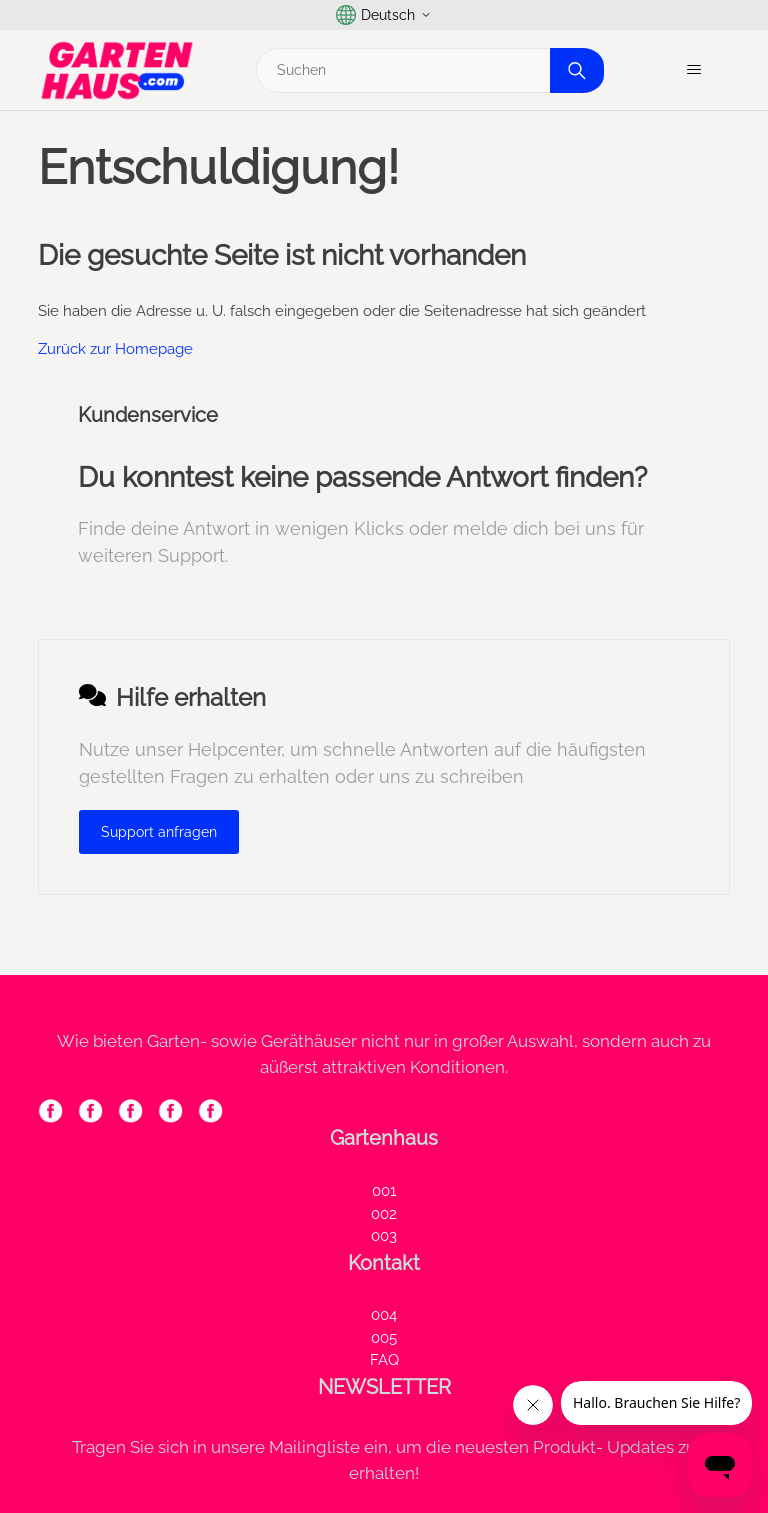  I want to click on Zurück zur Homepage, so click(115, 349).